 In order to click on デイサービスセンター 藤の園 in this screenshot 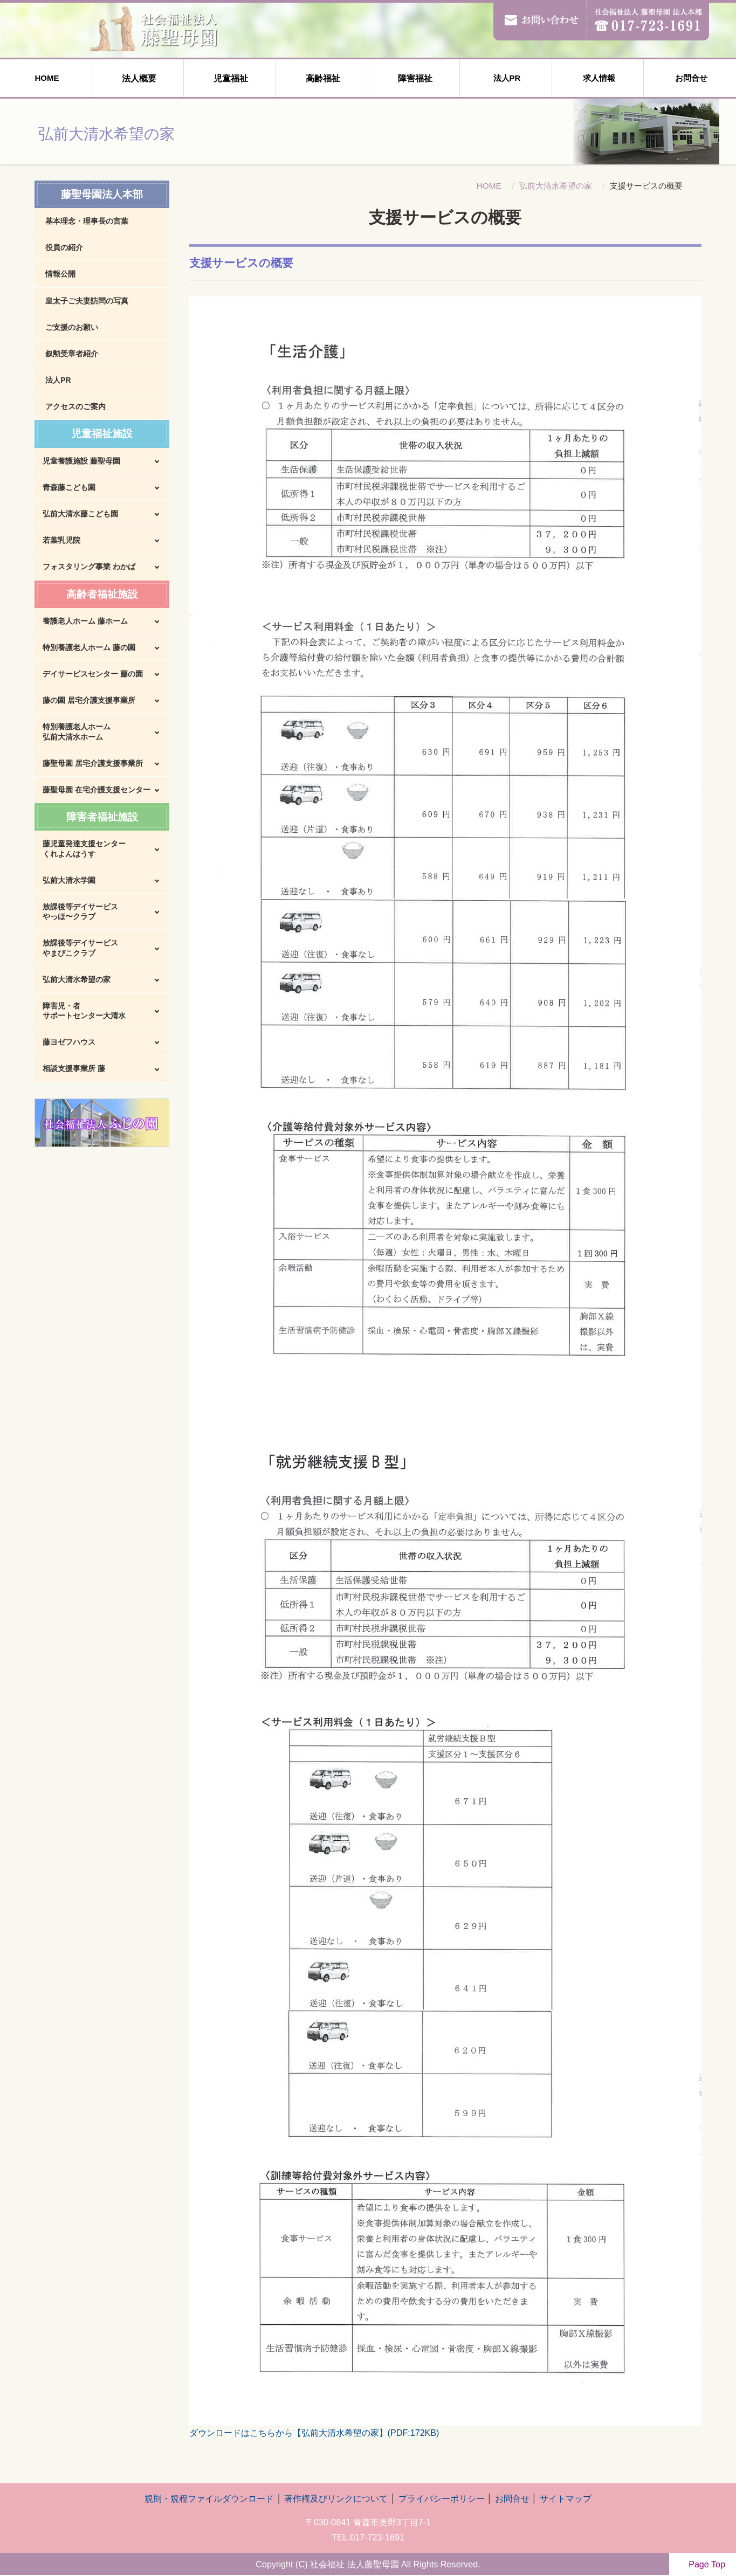, I will do `click(93, 673)`.